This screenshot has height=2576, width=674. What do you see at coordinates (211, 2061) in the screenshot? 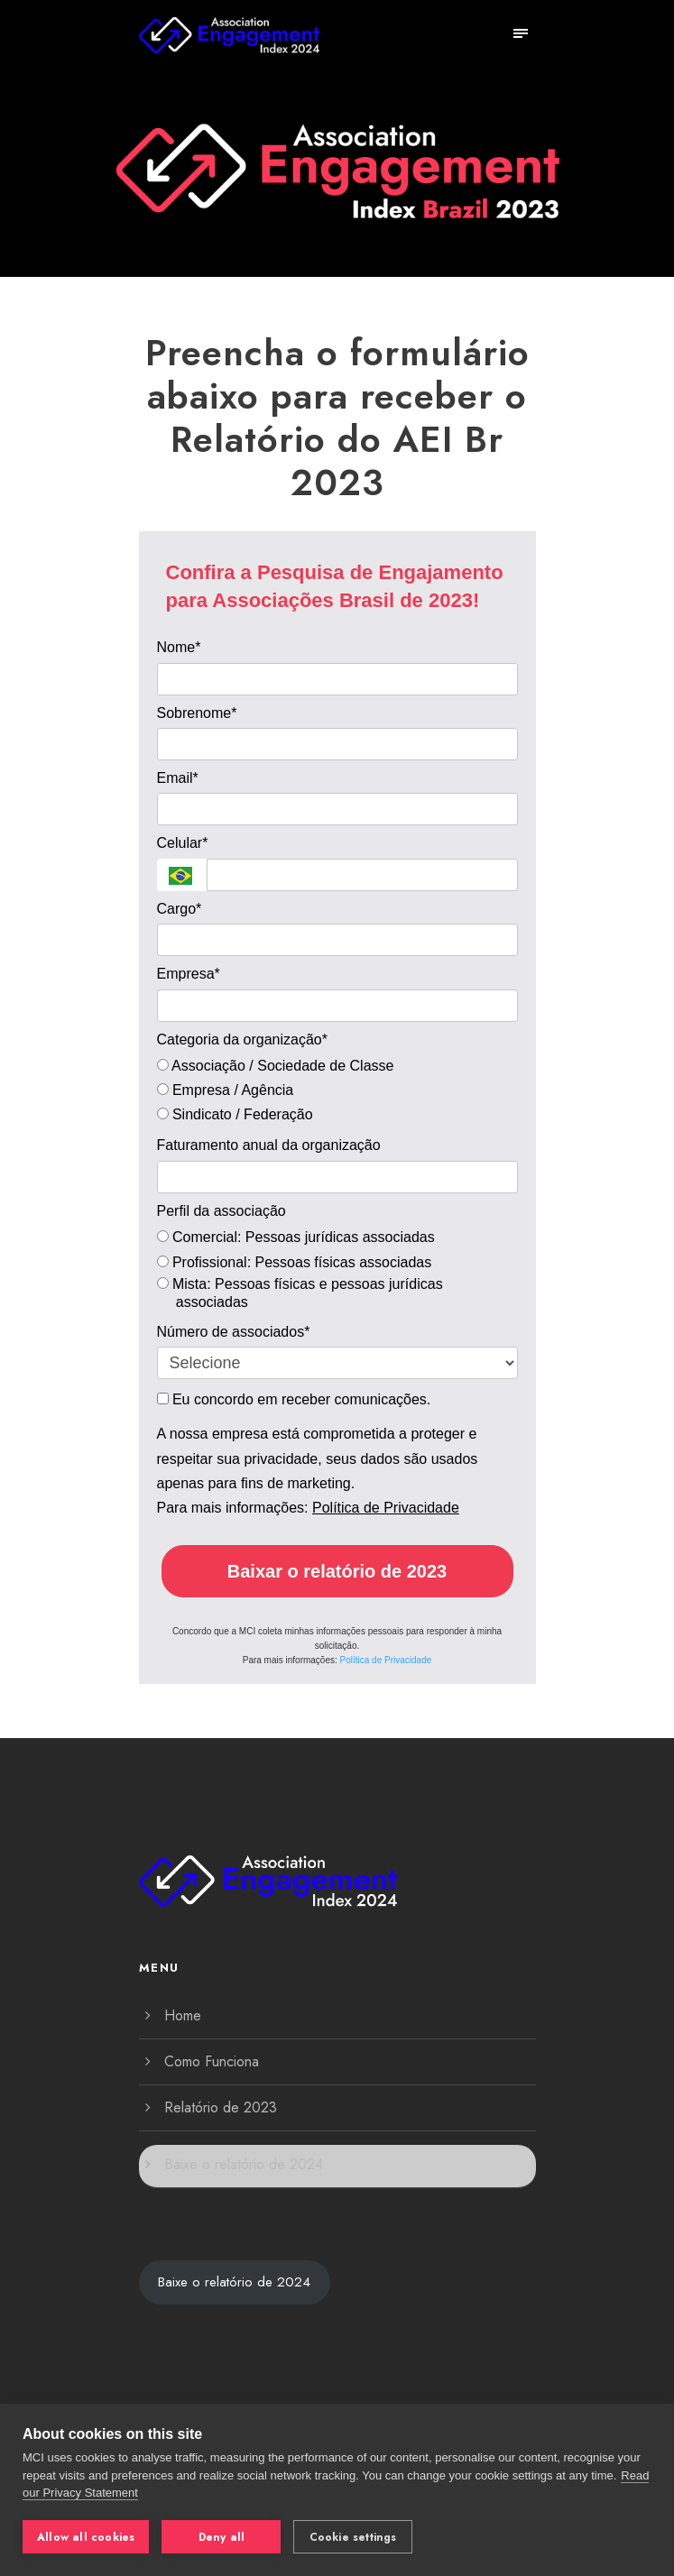
I see `Como Funciona` at bounding box center [211, 2061].